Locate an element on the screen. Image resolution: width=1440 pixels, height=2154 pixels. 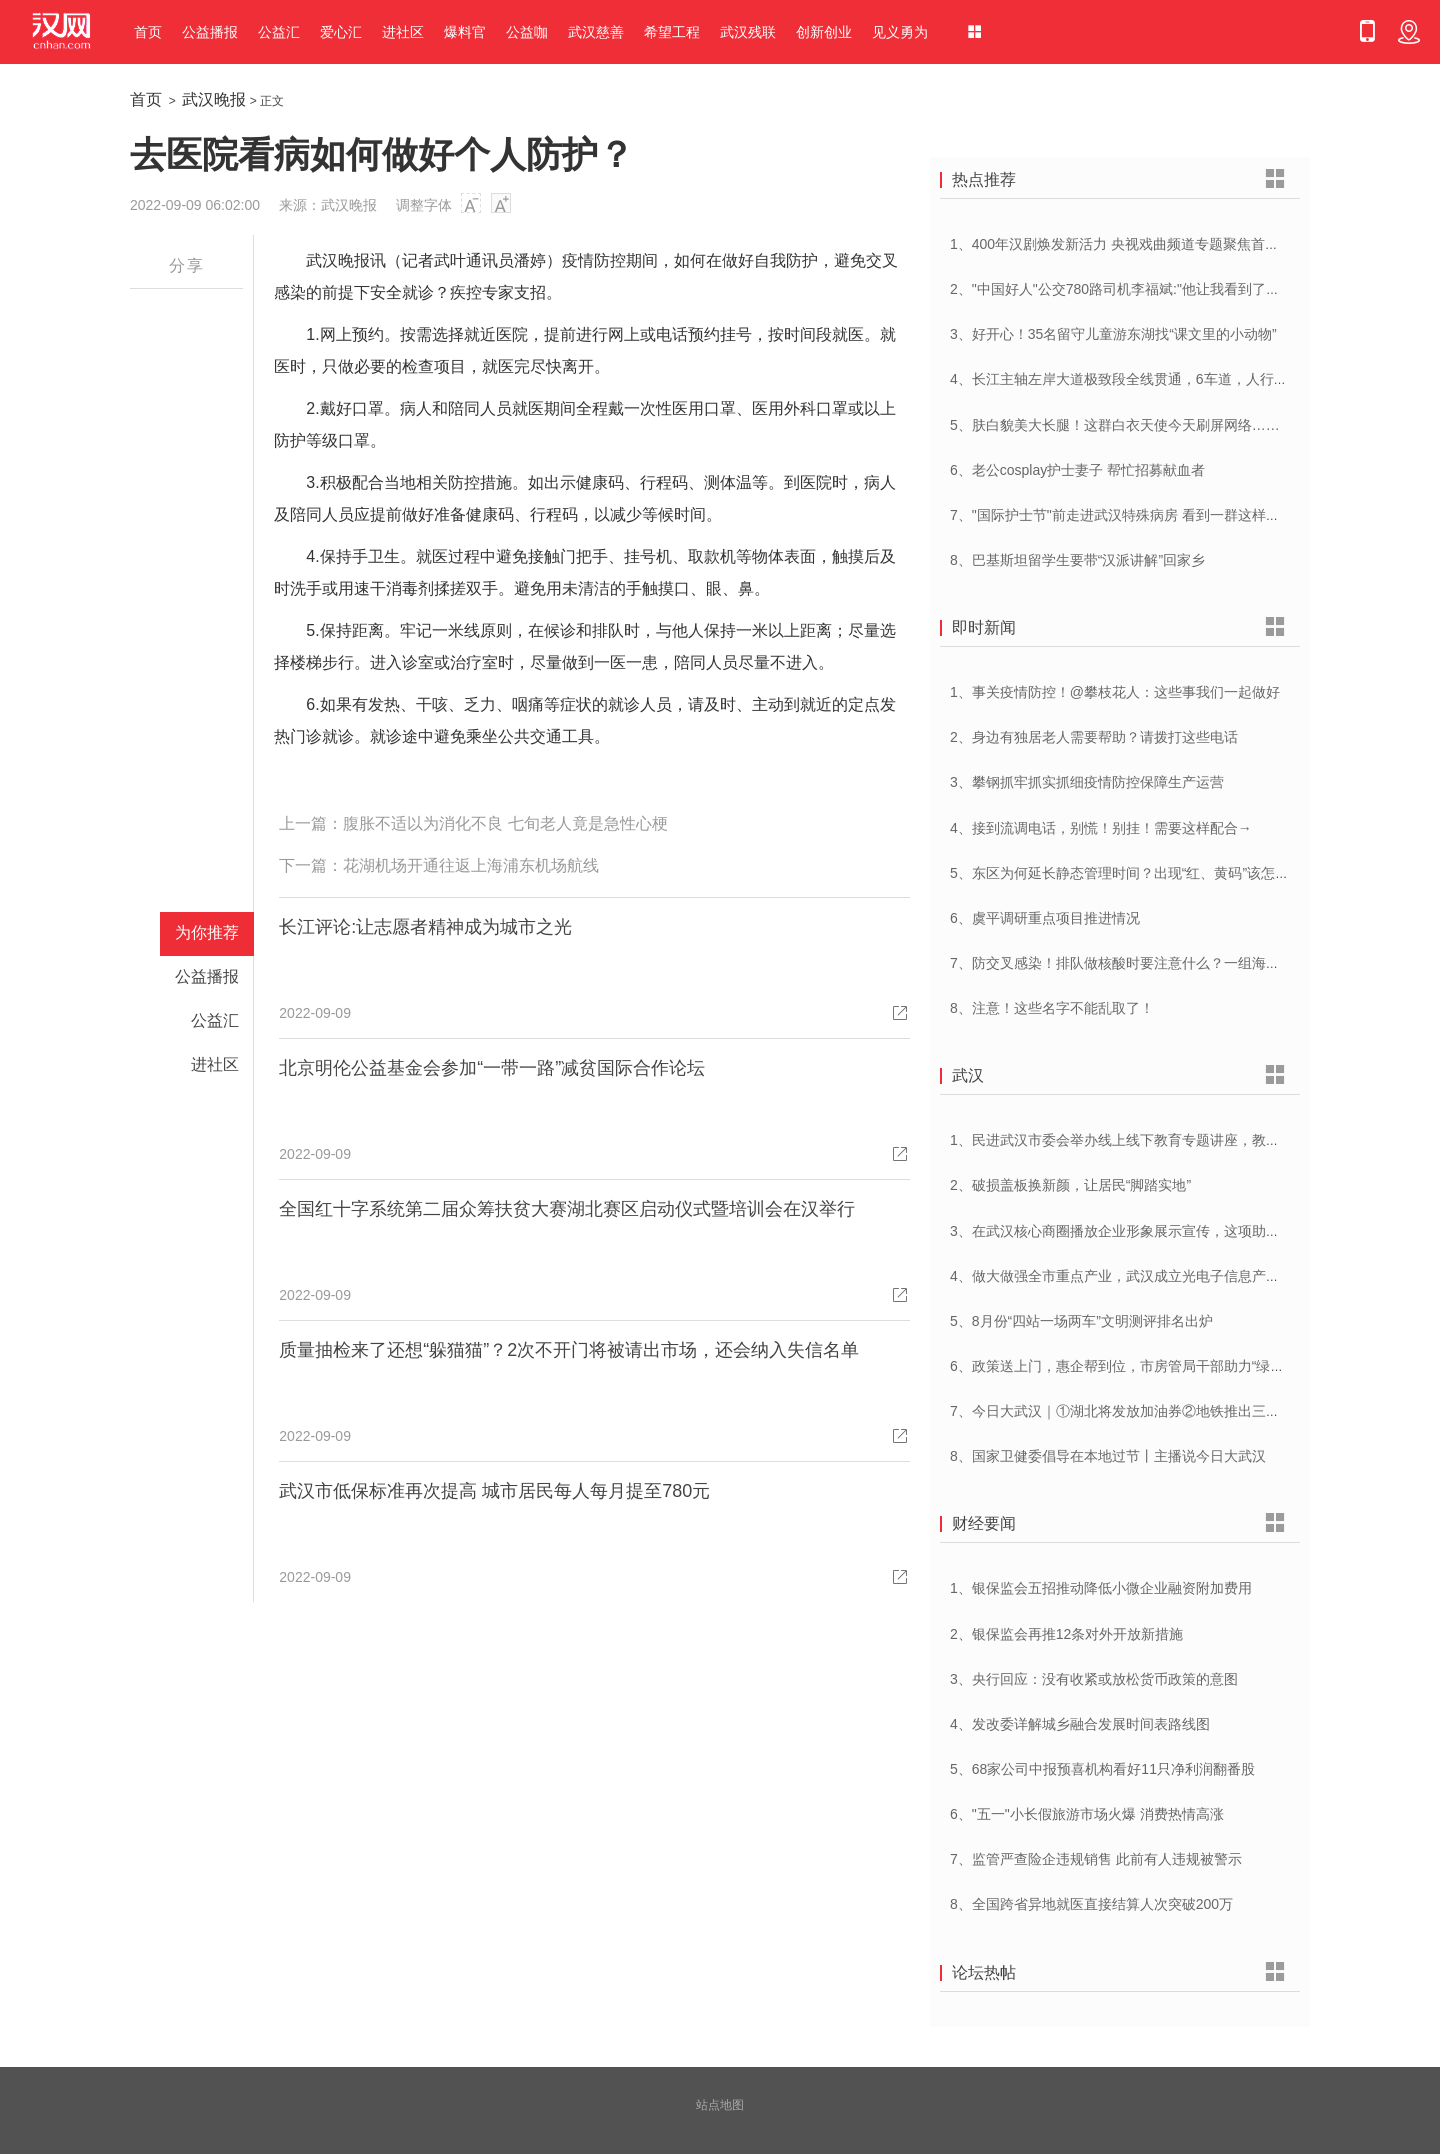
站点地图 is located at coordinates (720, 2105).